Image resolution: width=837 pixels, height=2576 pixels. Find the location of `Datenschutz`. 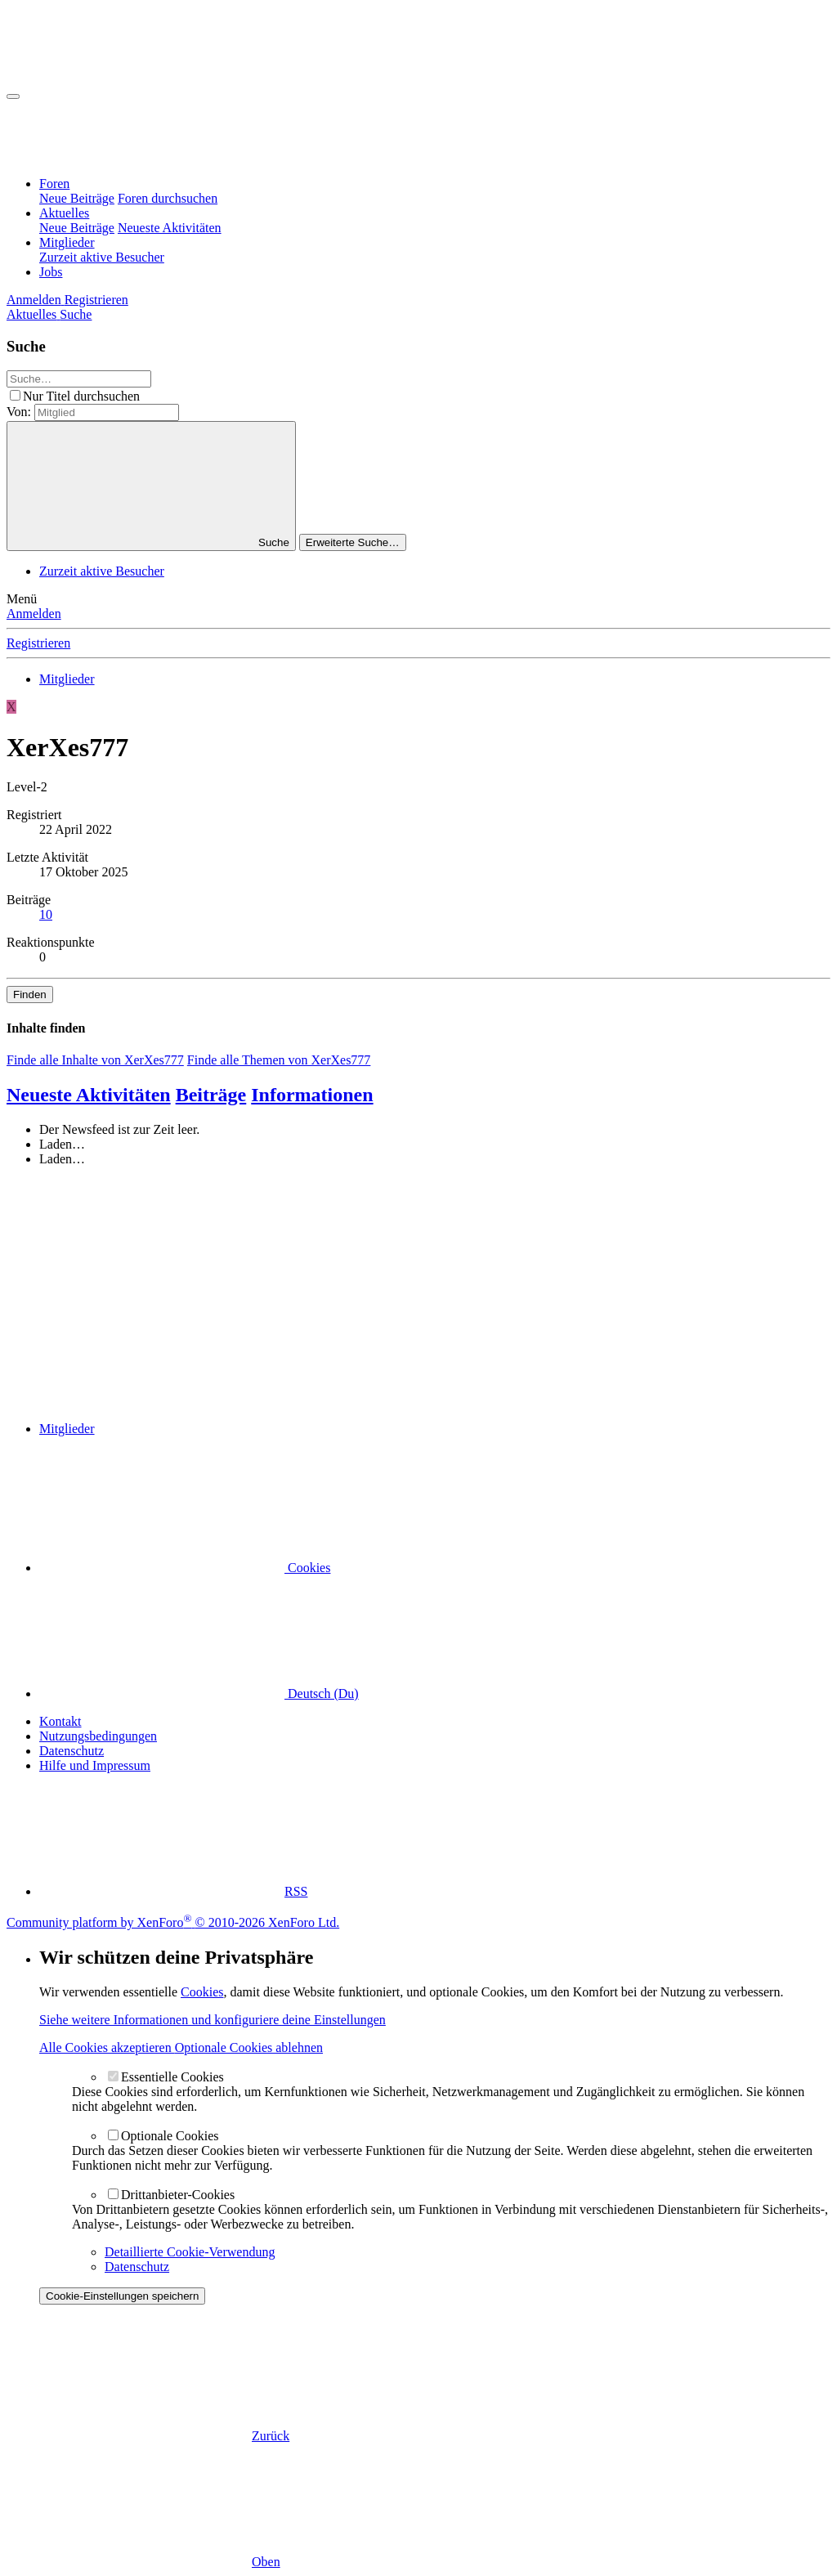

Datenschutz is located at coordinates (71, 1751).